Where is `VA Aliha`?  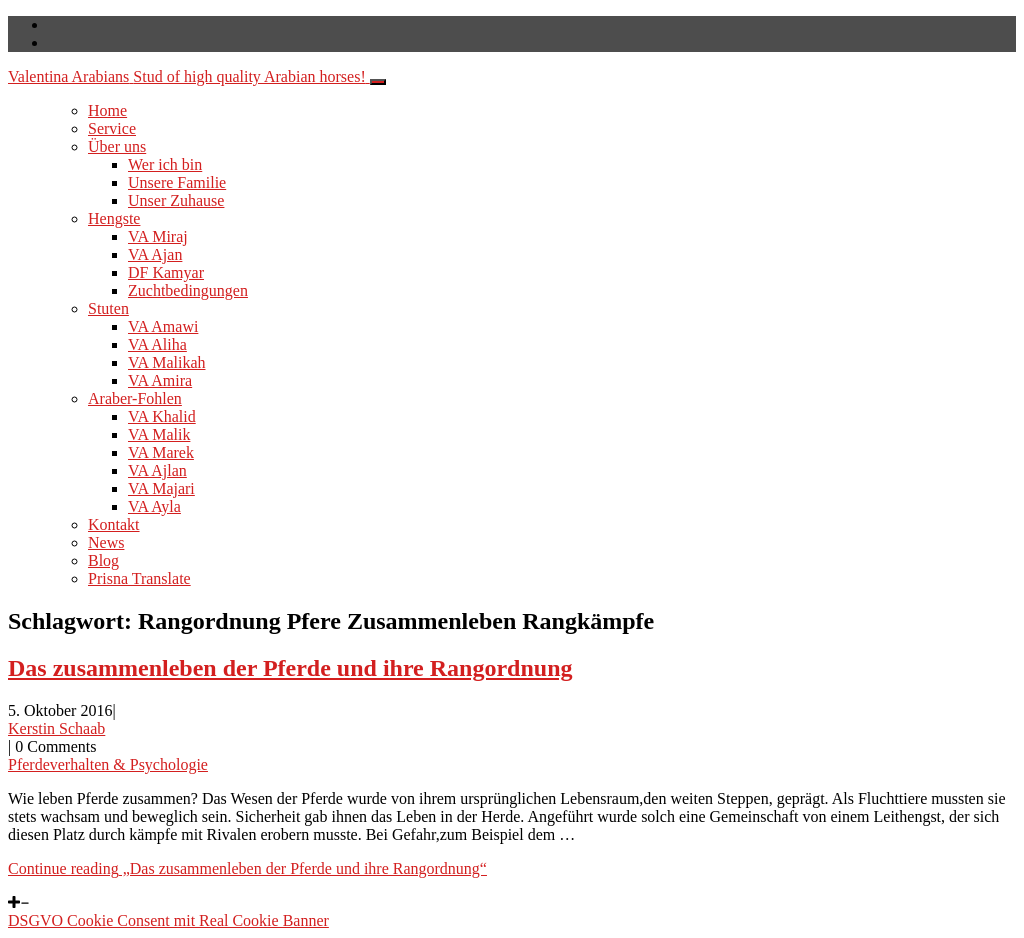 VA Aliha is located at coordinates (157, 344).